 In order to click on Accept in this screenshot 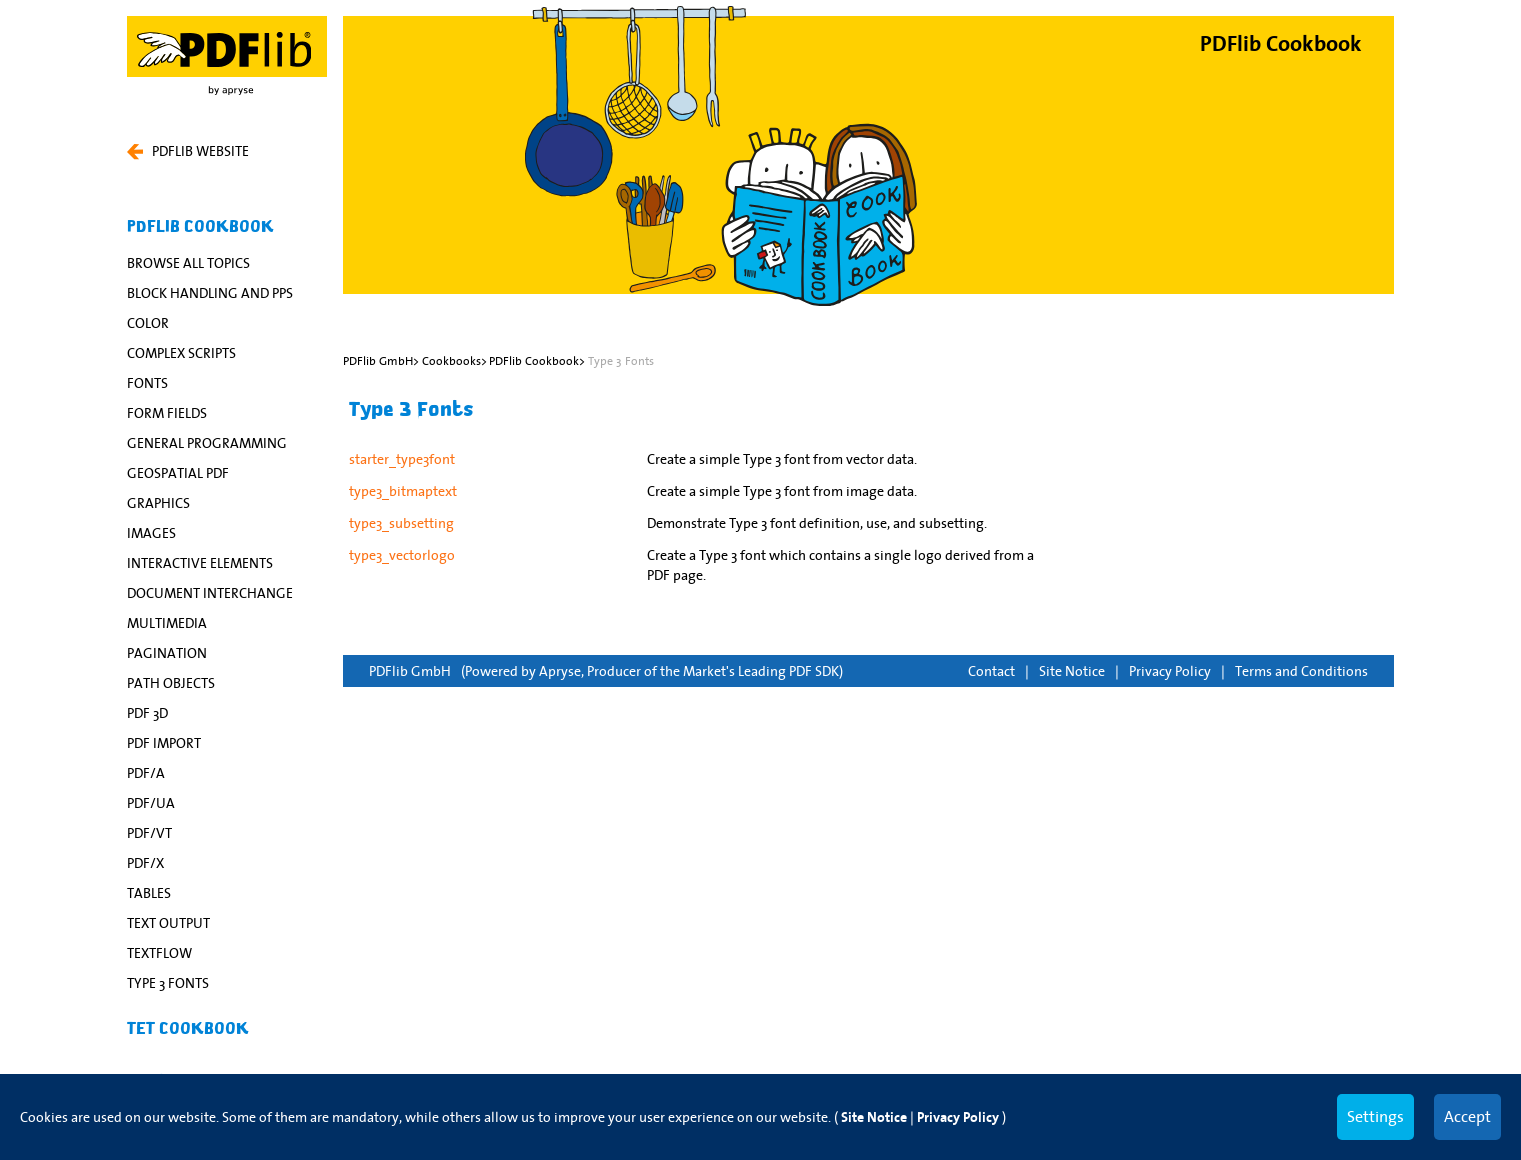, I will do `click(1467, 1116)`.